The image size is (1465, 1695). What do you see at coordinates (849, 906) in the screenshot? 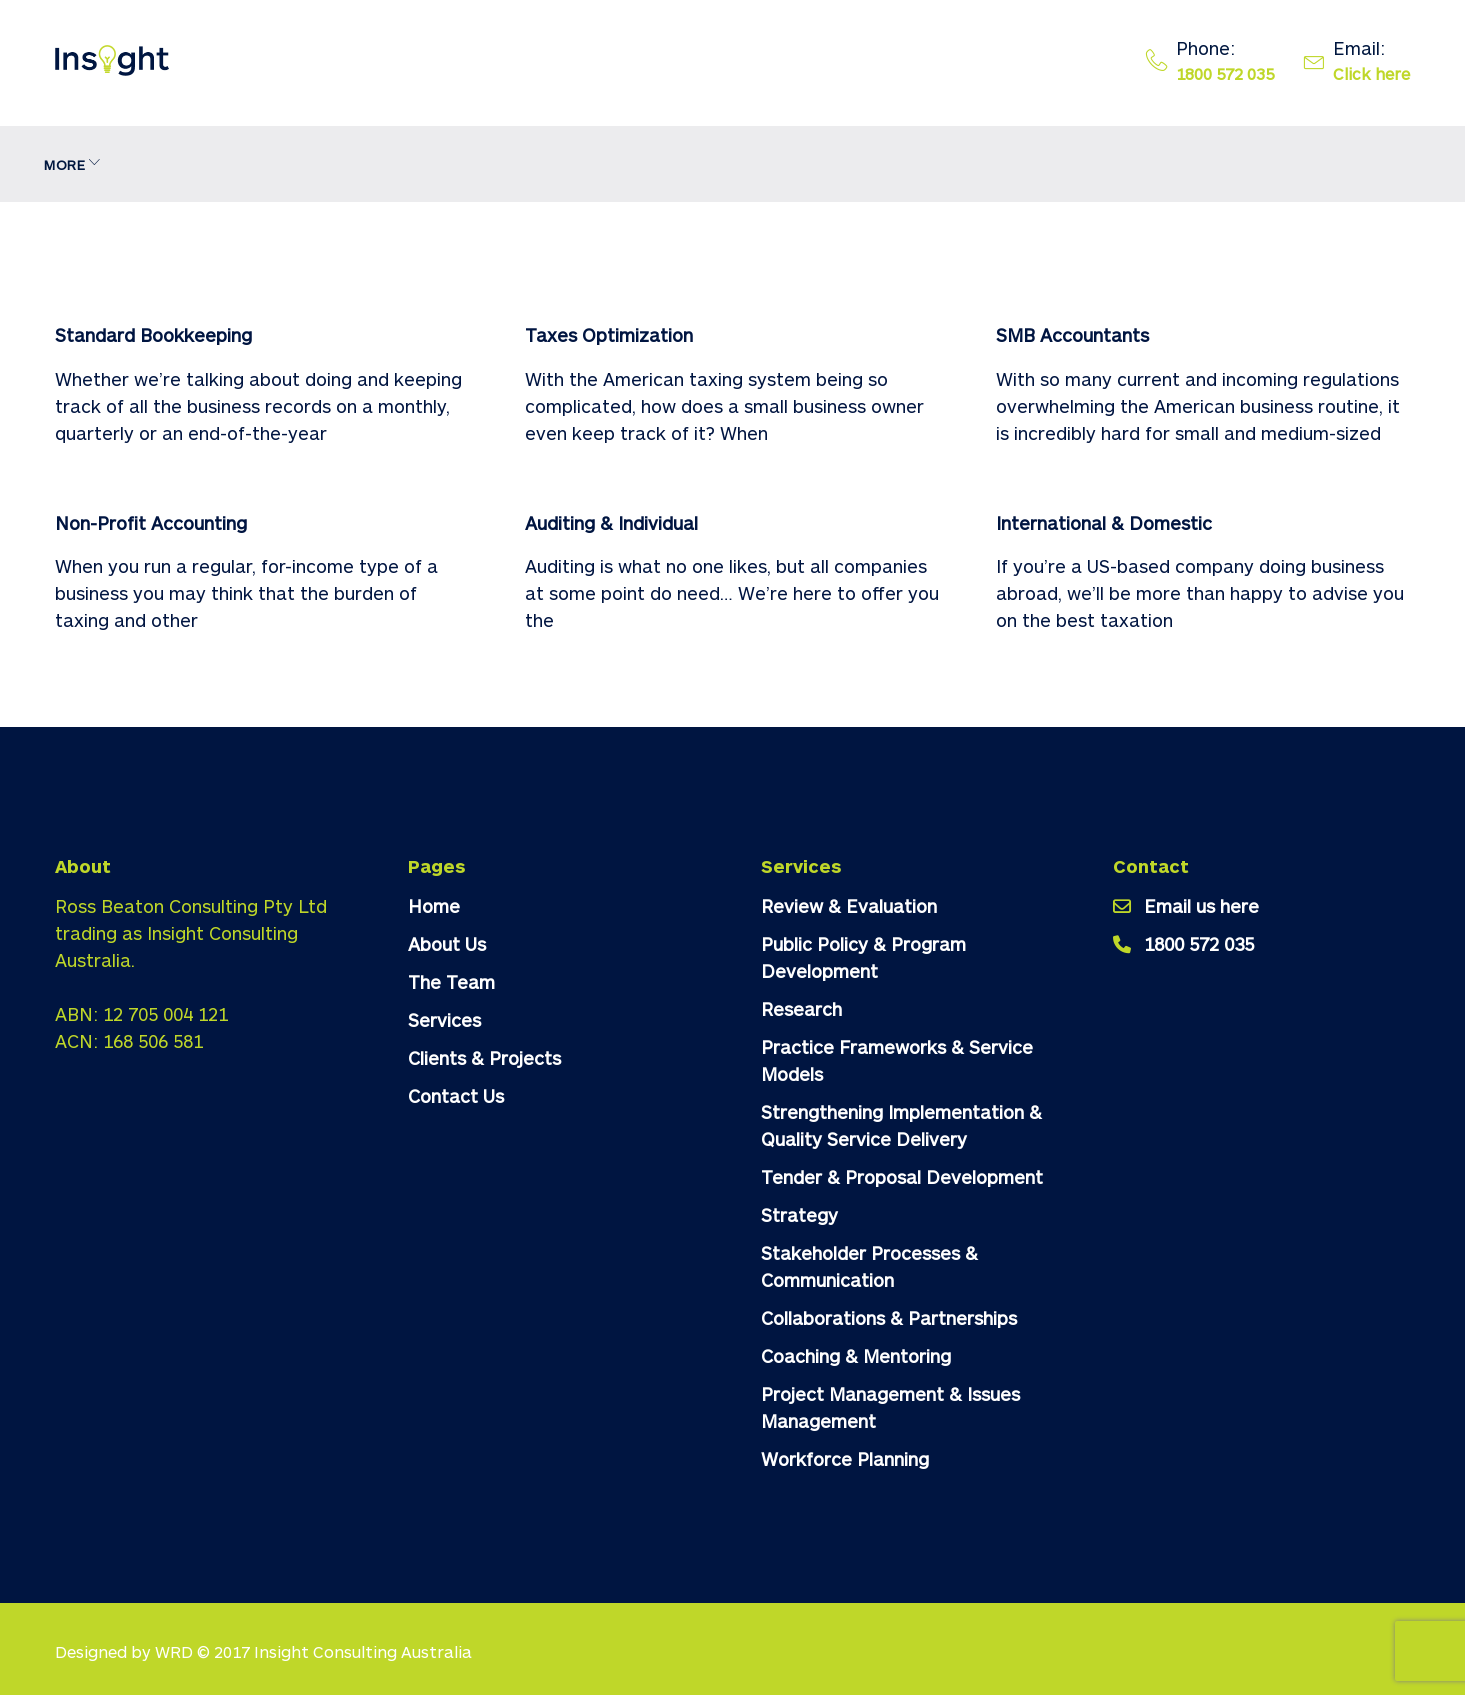
I see `Review & Evaluation` at bounding box center [849, 906].